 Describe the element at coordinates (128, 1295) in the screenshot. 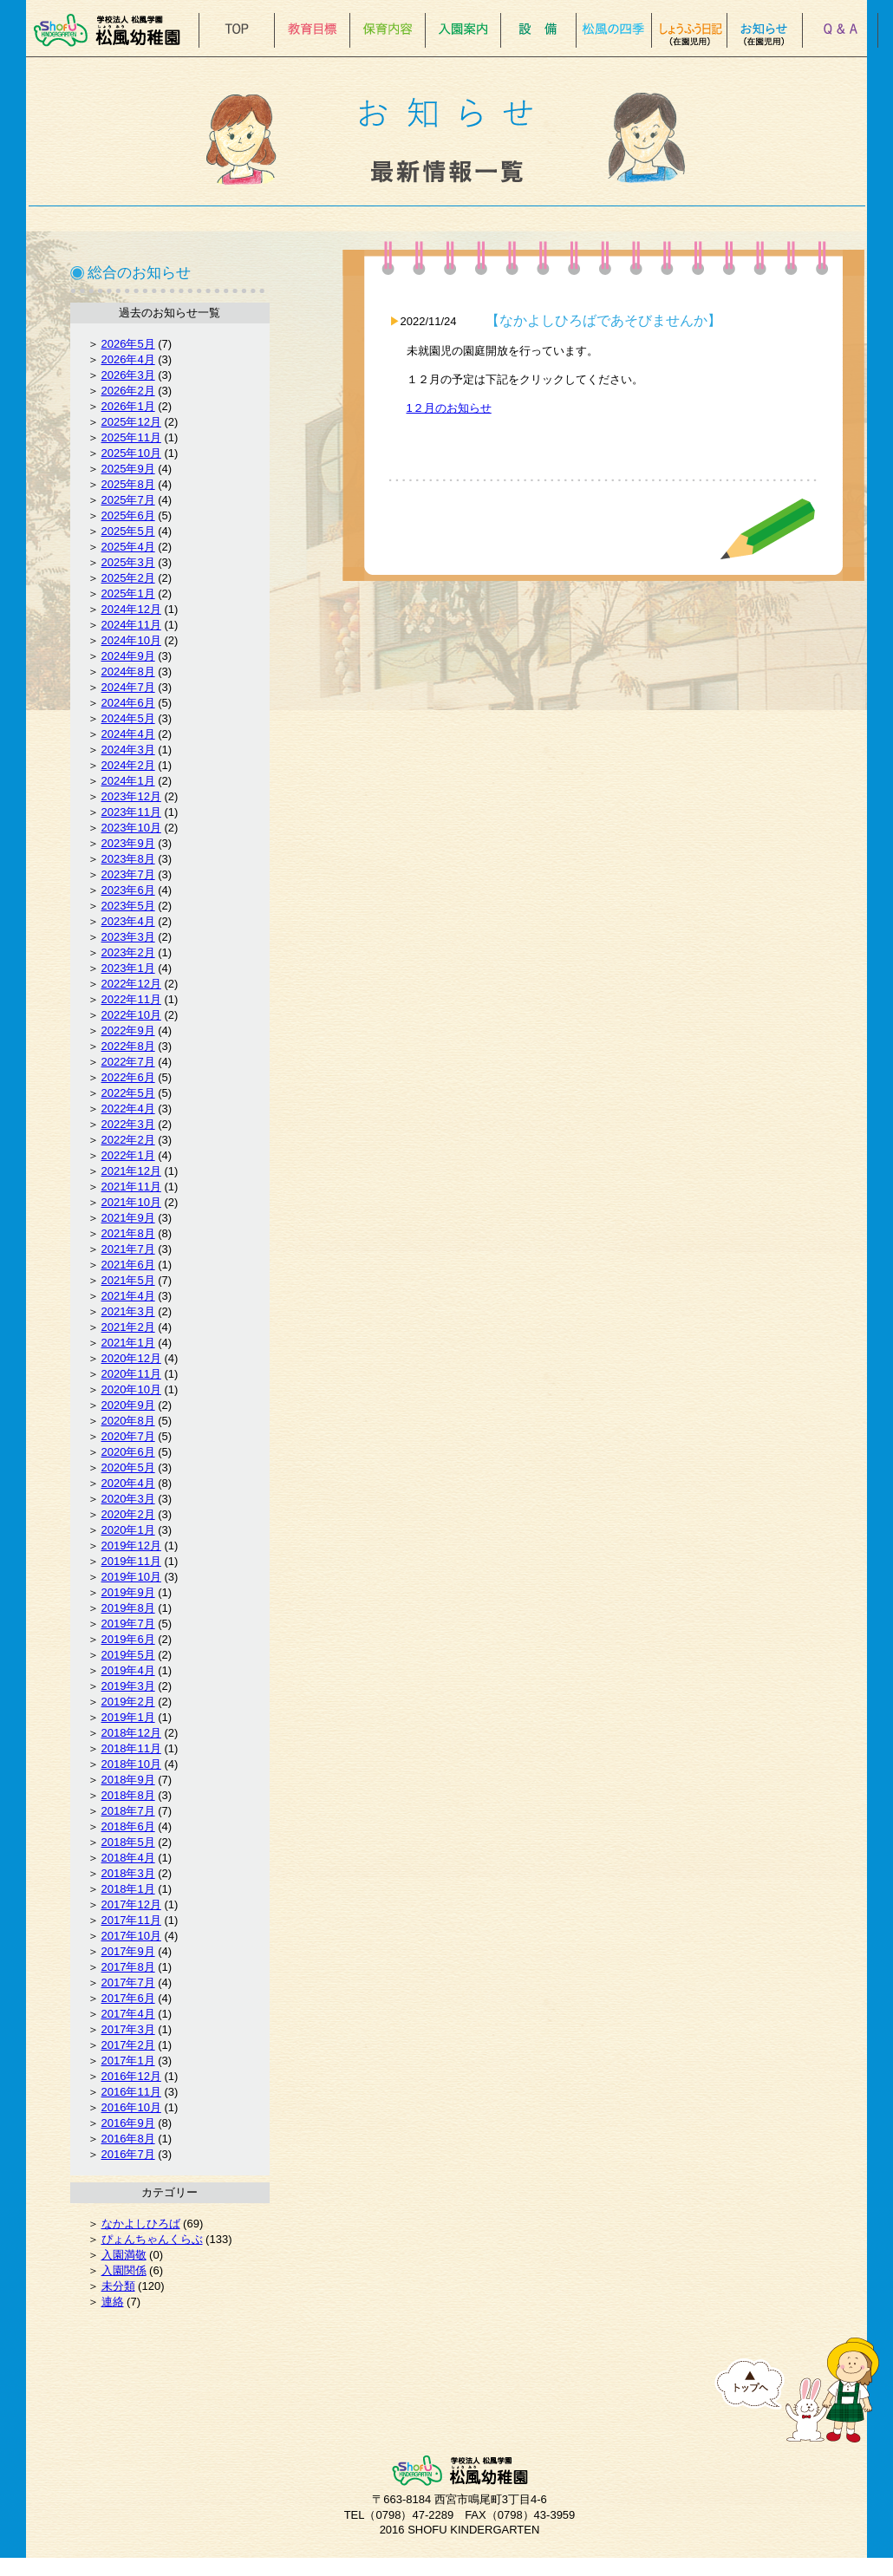

I see `2021年4月` at that location.